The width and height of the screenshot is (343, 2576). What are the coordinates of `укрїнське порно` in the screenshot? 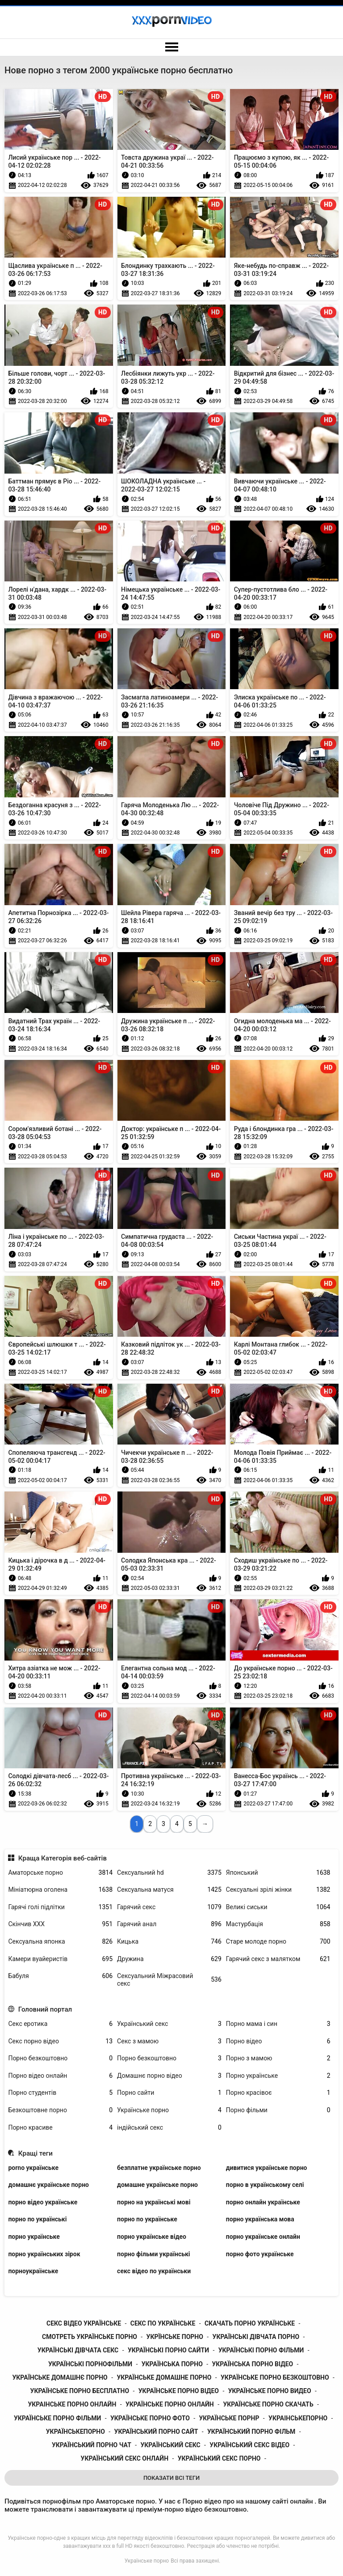 It's located at (174, 2336).